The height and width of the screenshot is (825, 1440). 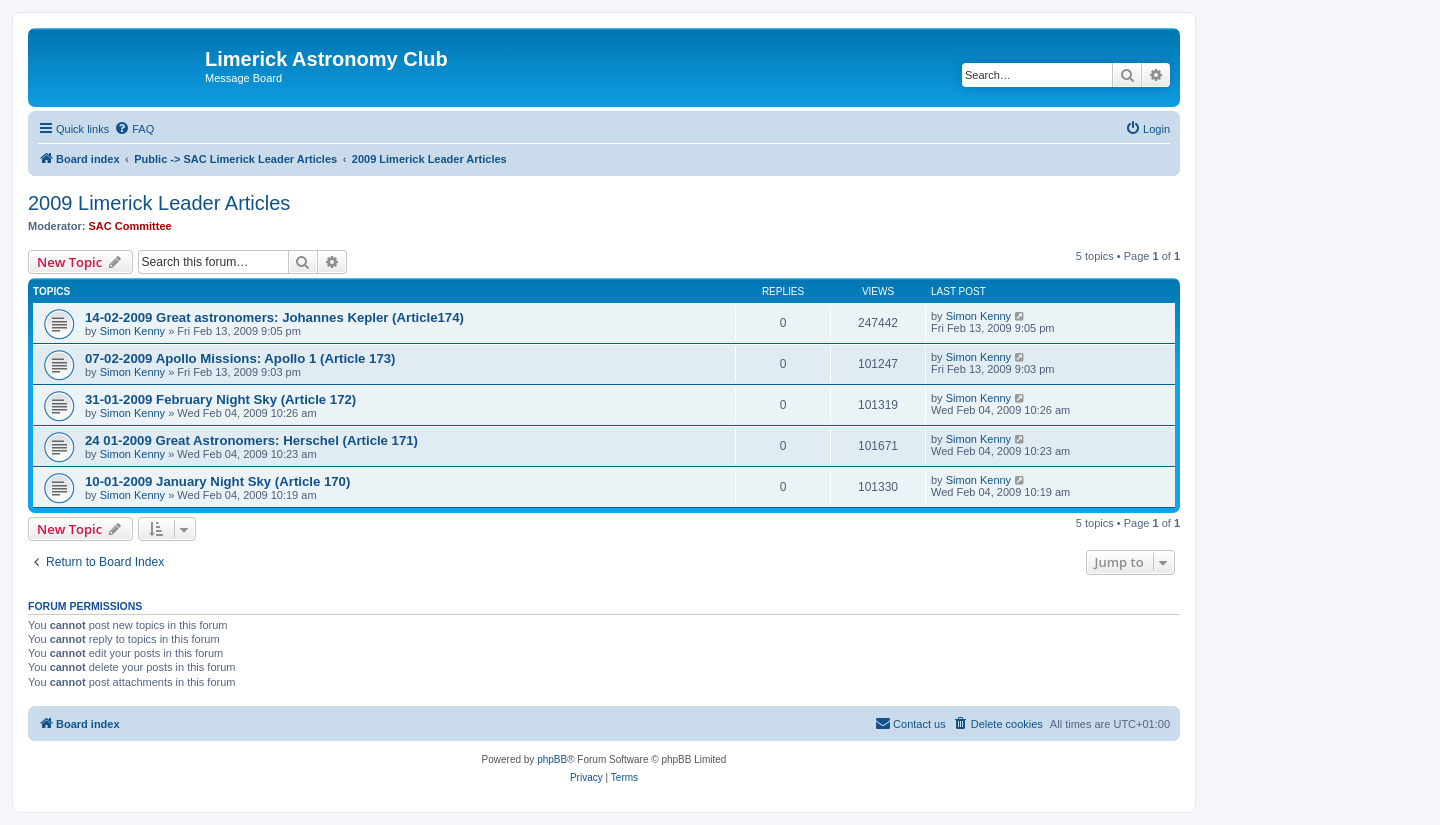 I want to click on phpBB, so click(x=552, y=759).